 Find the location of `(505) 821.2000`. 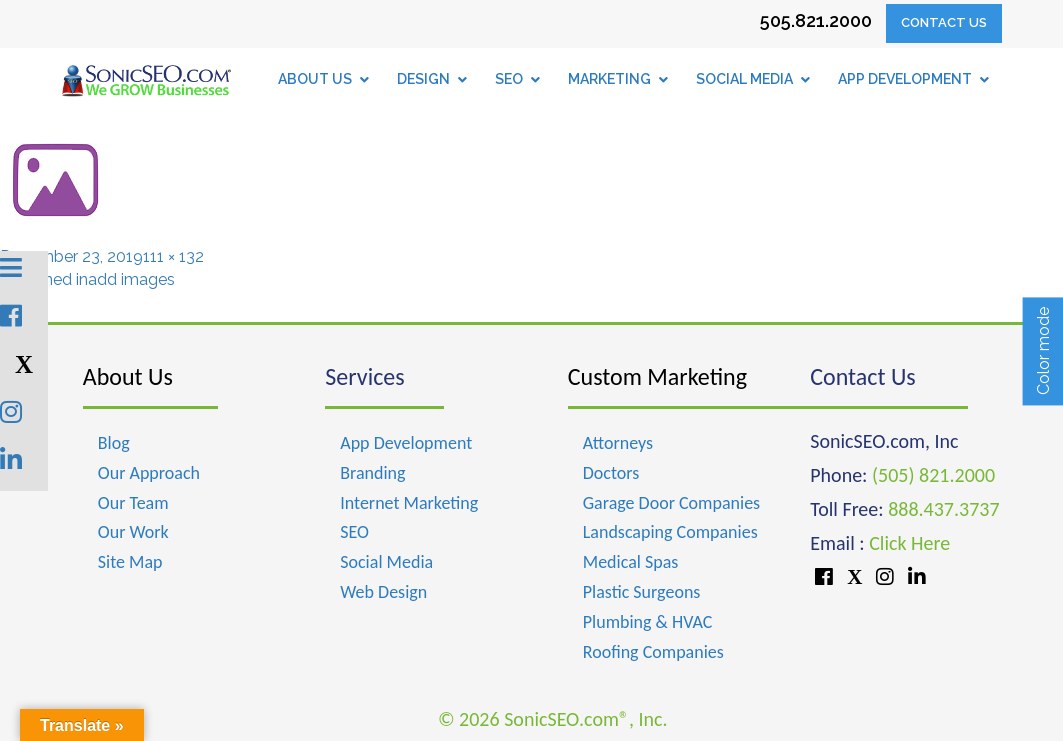

(505) 821.2000 is located at coordinates (933, 475).